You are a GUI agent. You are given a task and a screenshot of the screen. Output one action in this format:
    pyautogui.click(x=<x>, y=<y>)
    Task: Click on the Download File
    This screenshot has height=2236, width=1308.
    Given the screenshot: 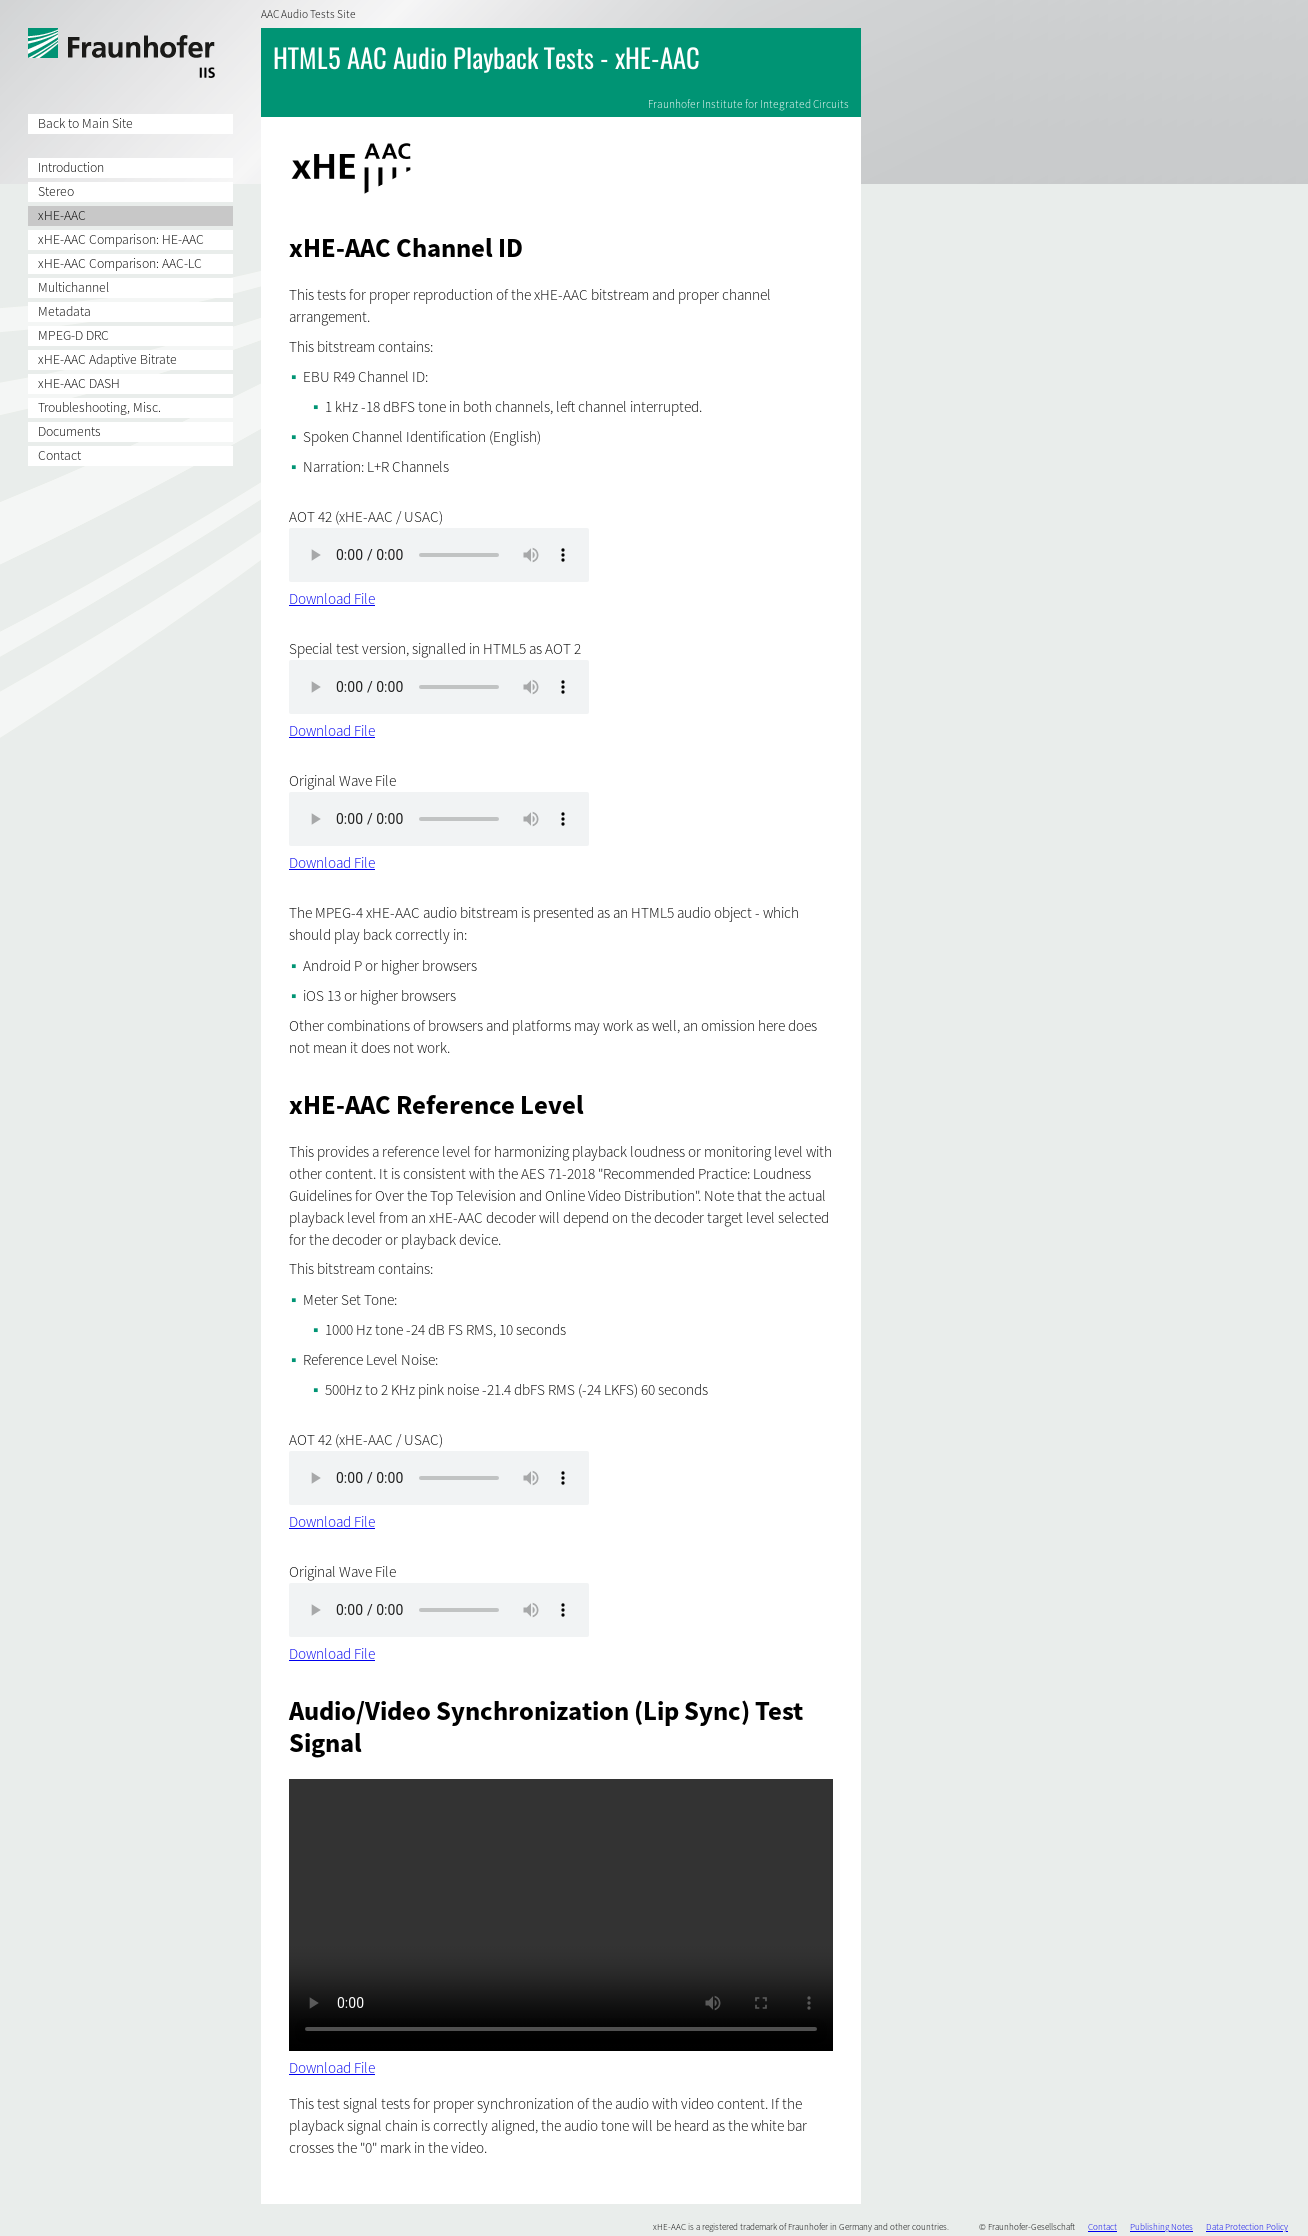 What is the action you would take?
    pyautogui.click(x=332, y=598)
    